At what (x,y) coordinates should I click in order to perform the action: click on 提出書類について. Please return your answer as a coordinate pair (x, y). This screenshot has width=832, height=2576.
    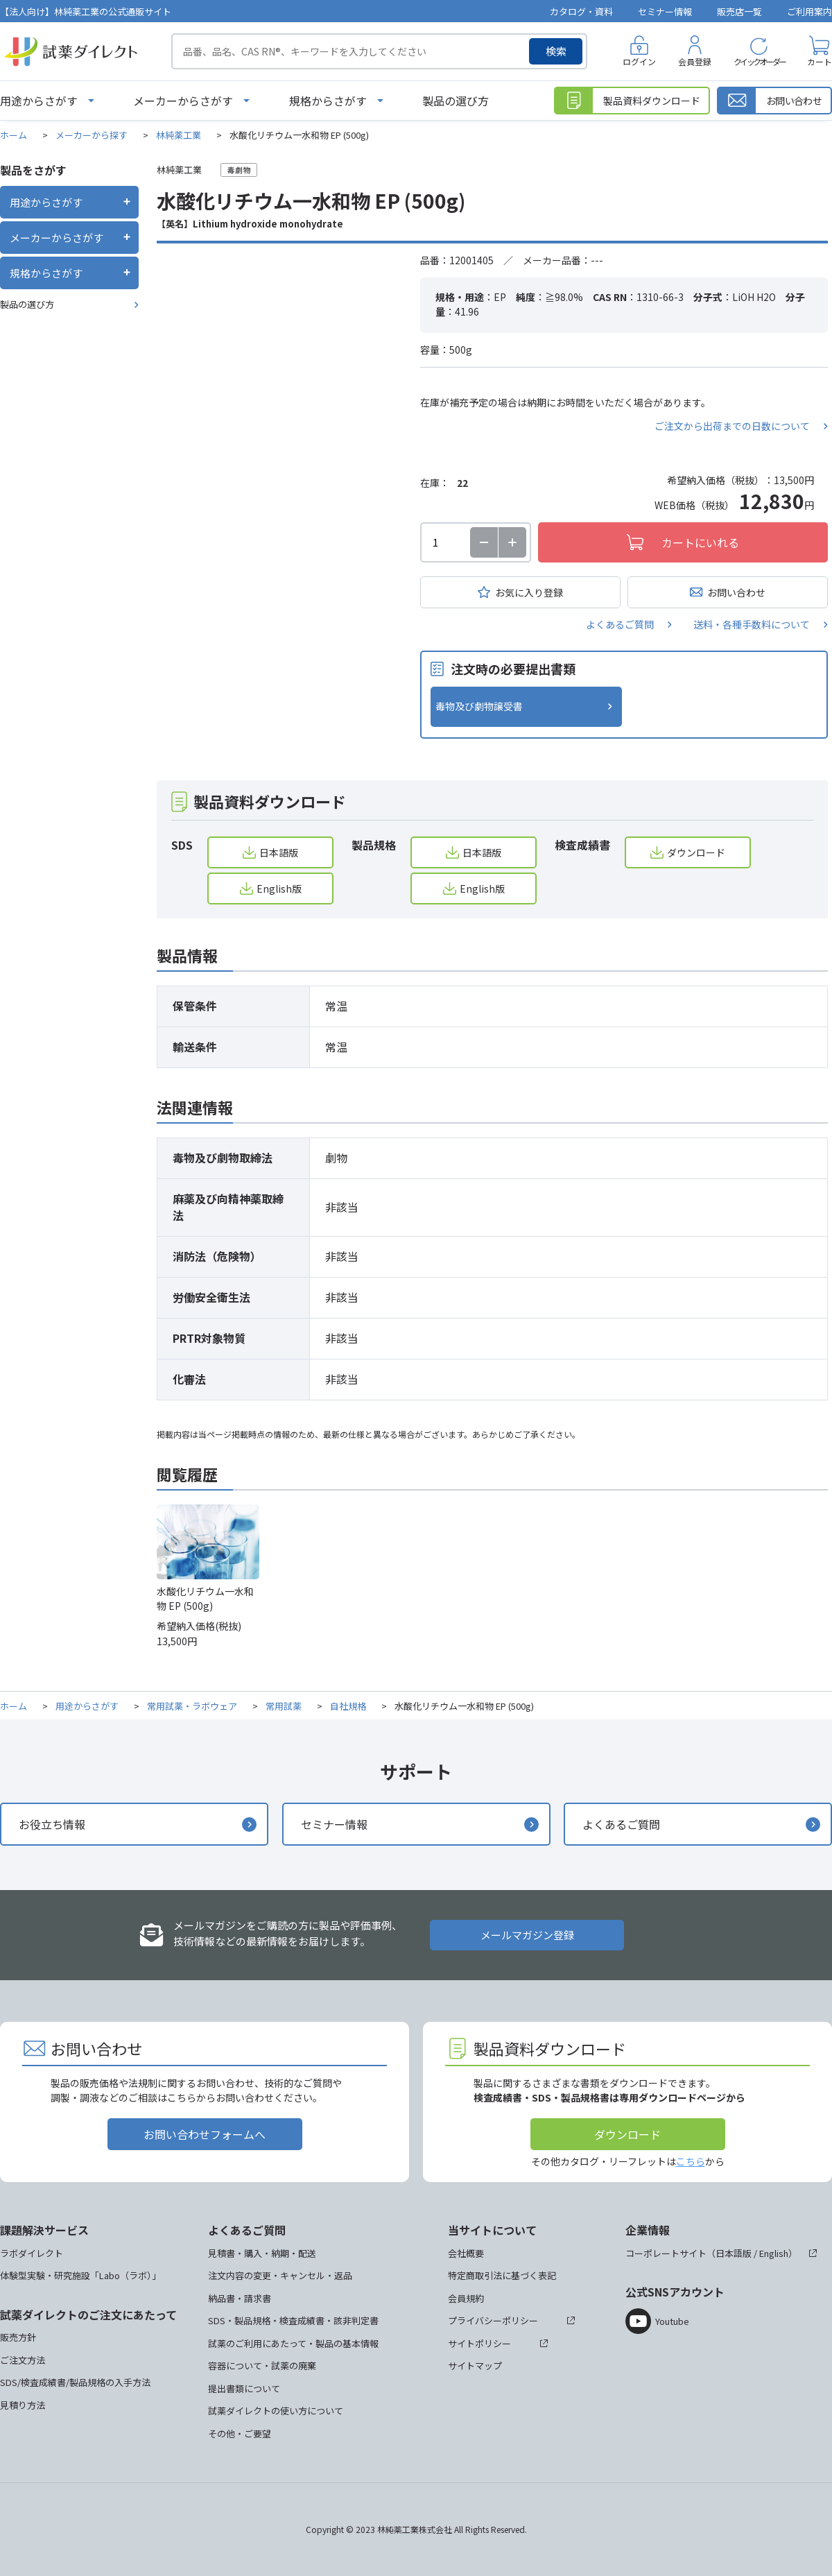
    Looking at the image, I should click on (244, 2388).